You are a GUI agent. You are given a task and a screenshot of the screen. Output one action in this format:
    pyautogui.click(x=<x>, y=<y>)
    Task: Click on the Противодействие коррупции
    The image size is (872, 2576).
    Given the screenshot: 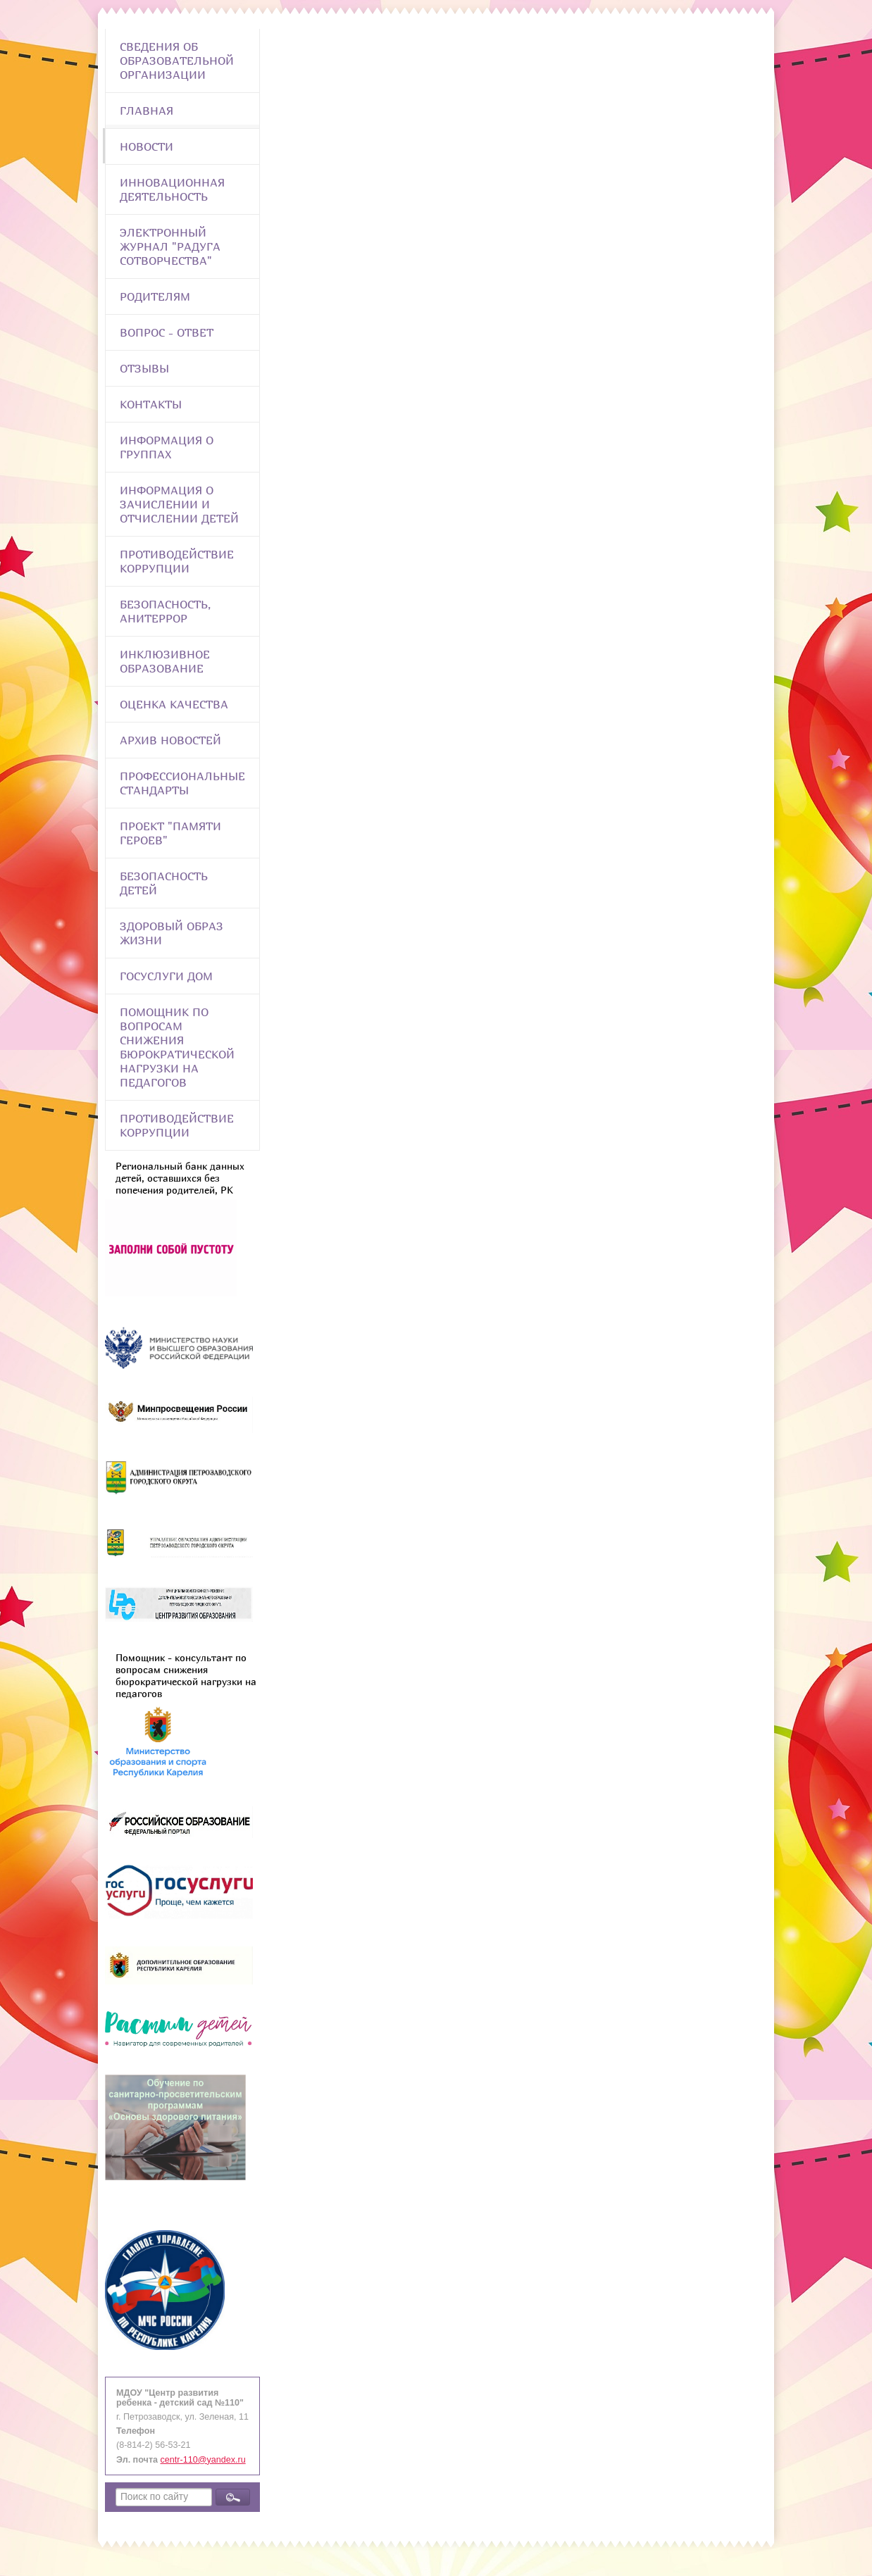 What is the action you would take?
    pyautogui.click(x=177, y=561)
    